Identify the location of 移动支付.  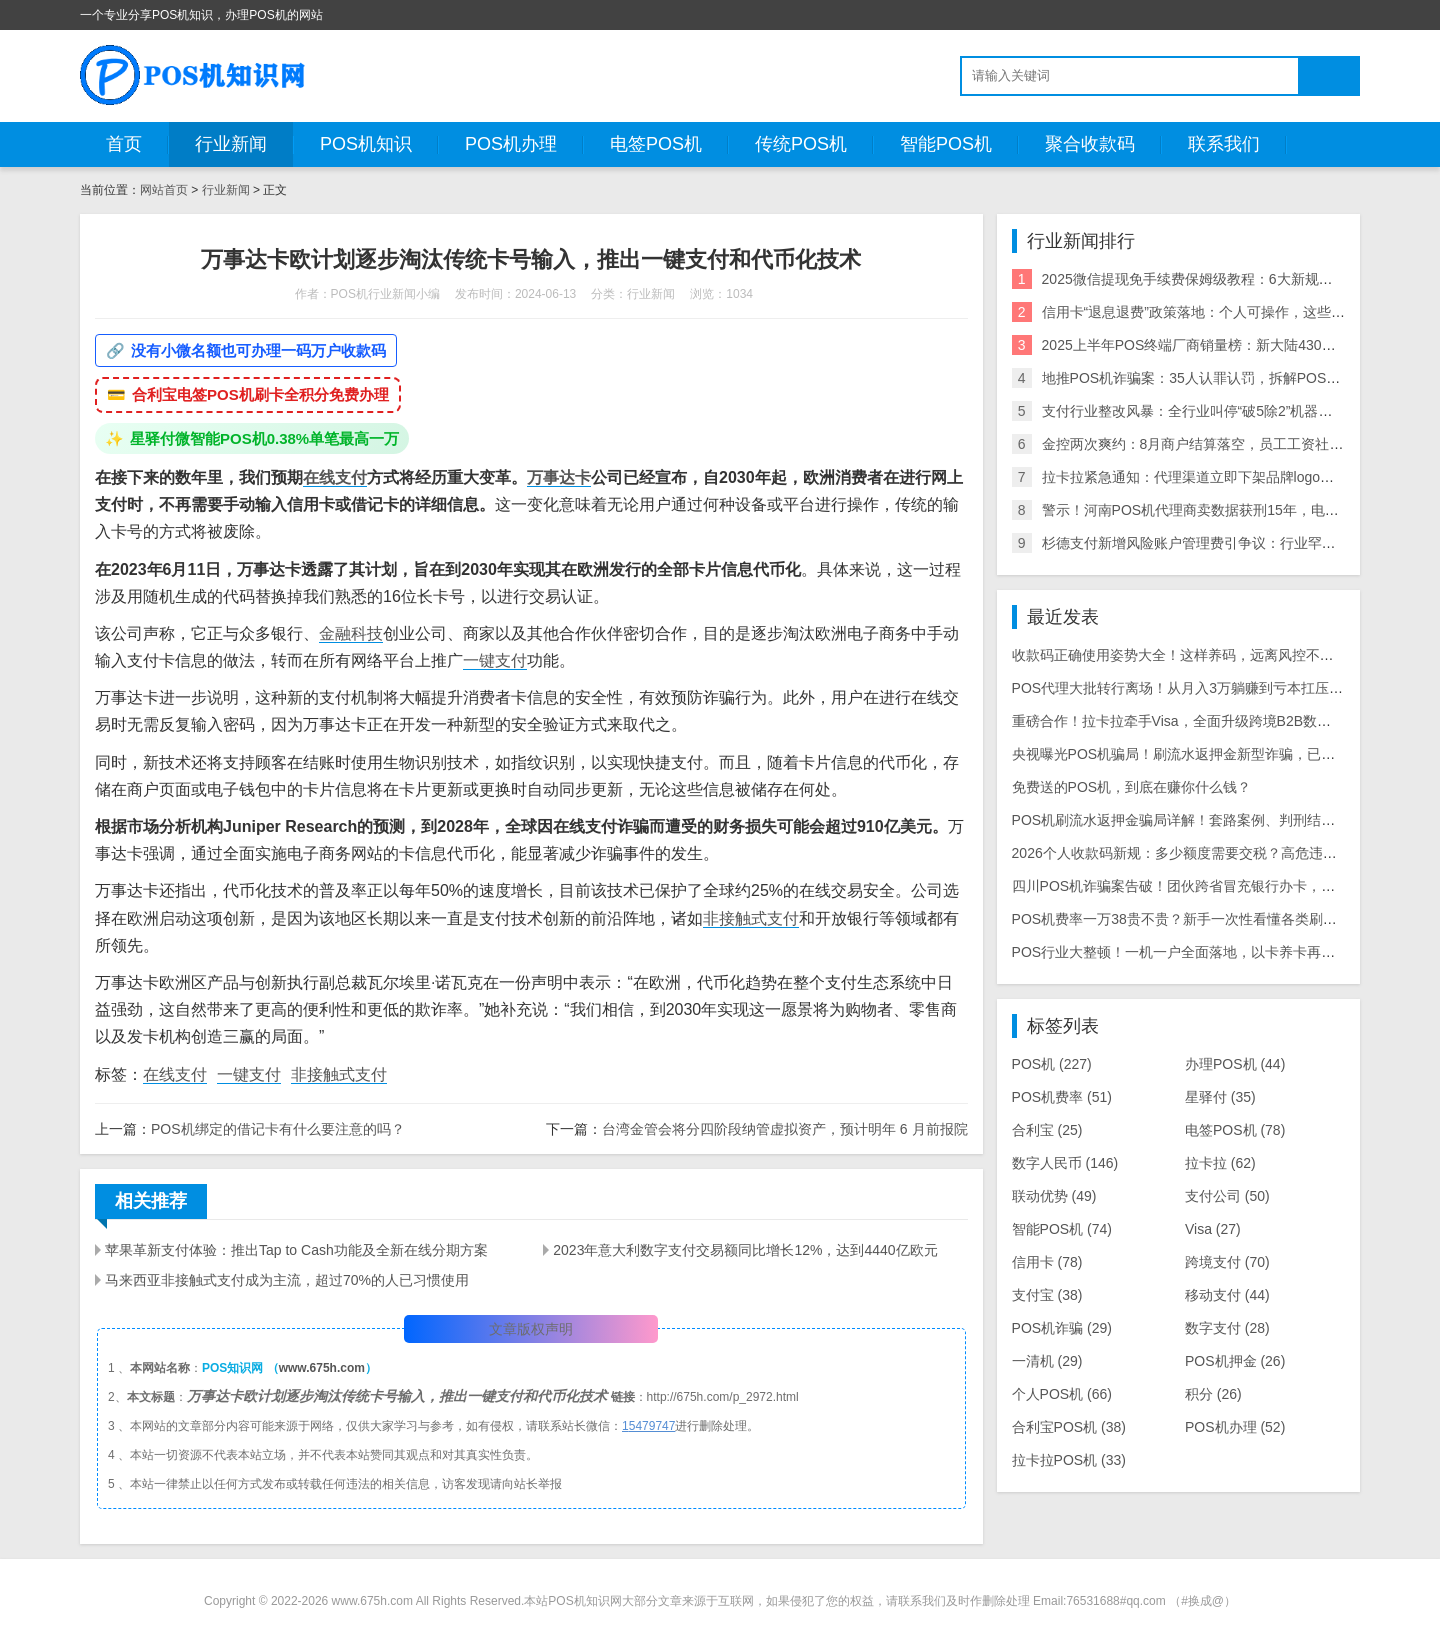
(1227, 1295).